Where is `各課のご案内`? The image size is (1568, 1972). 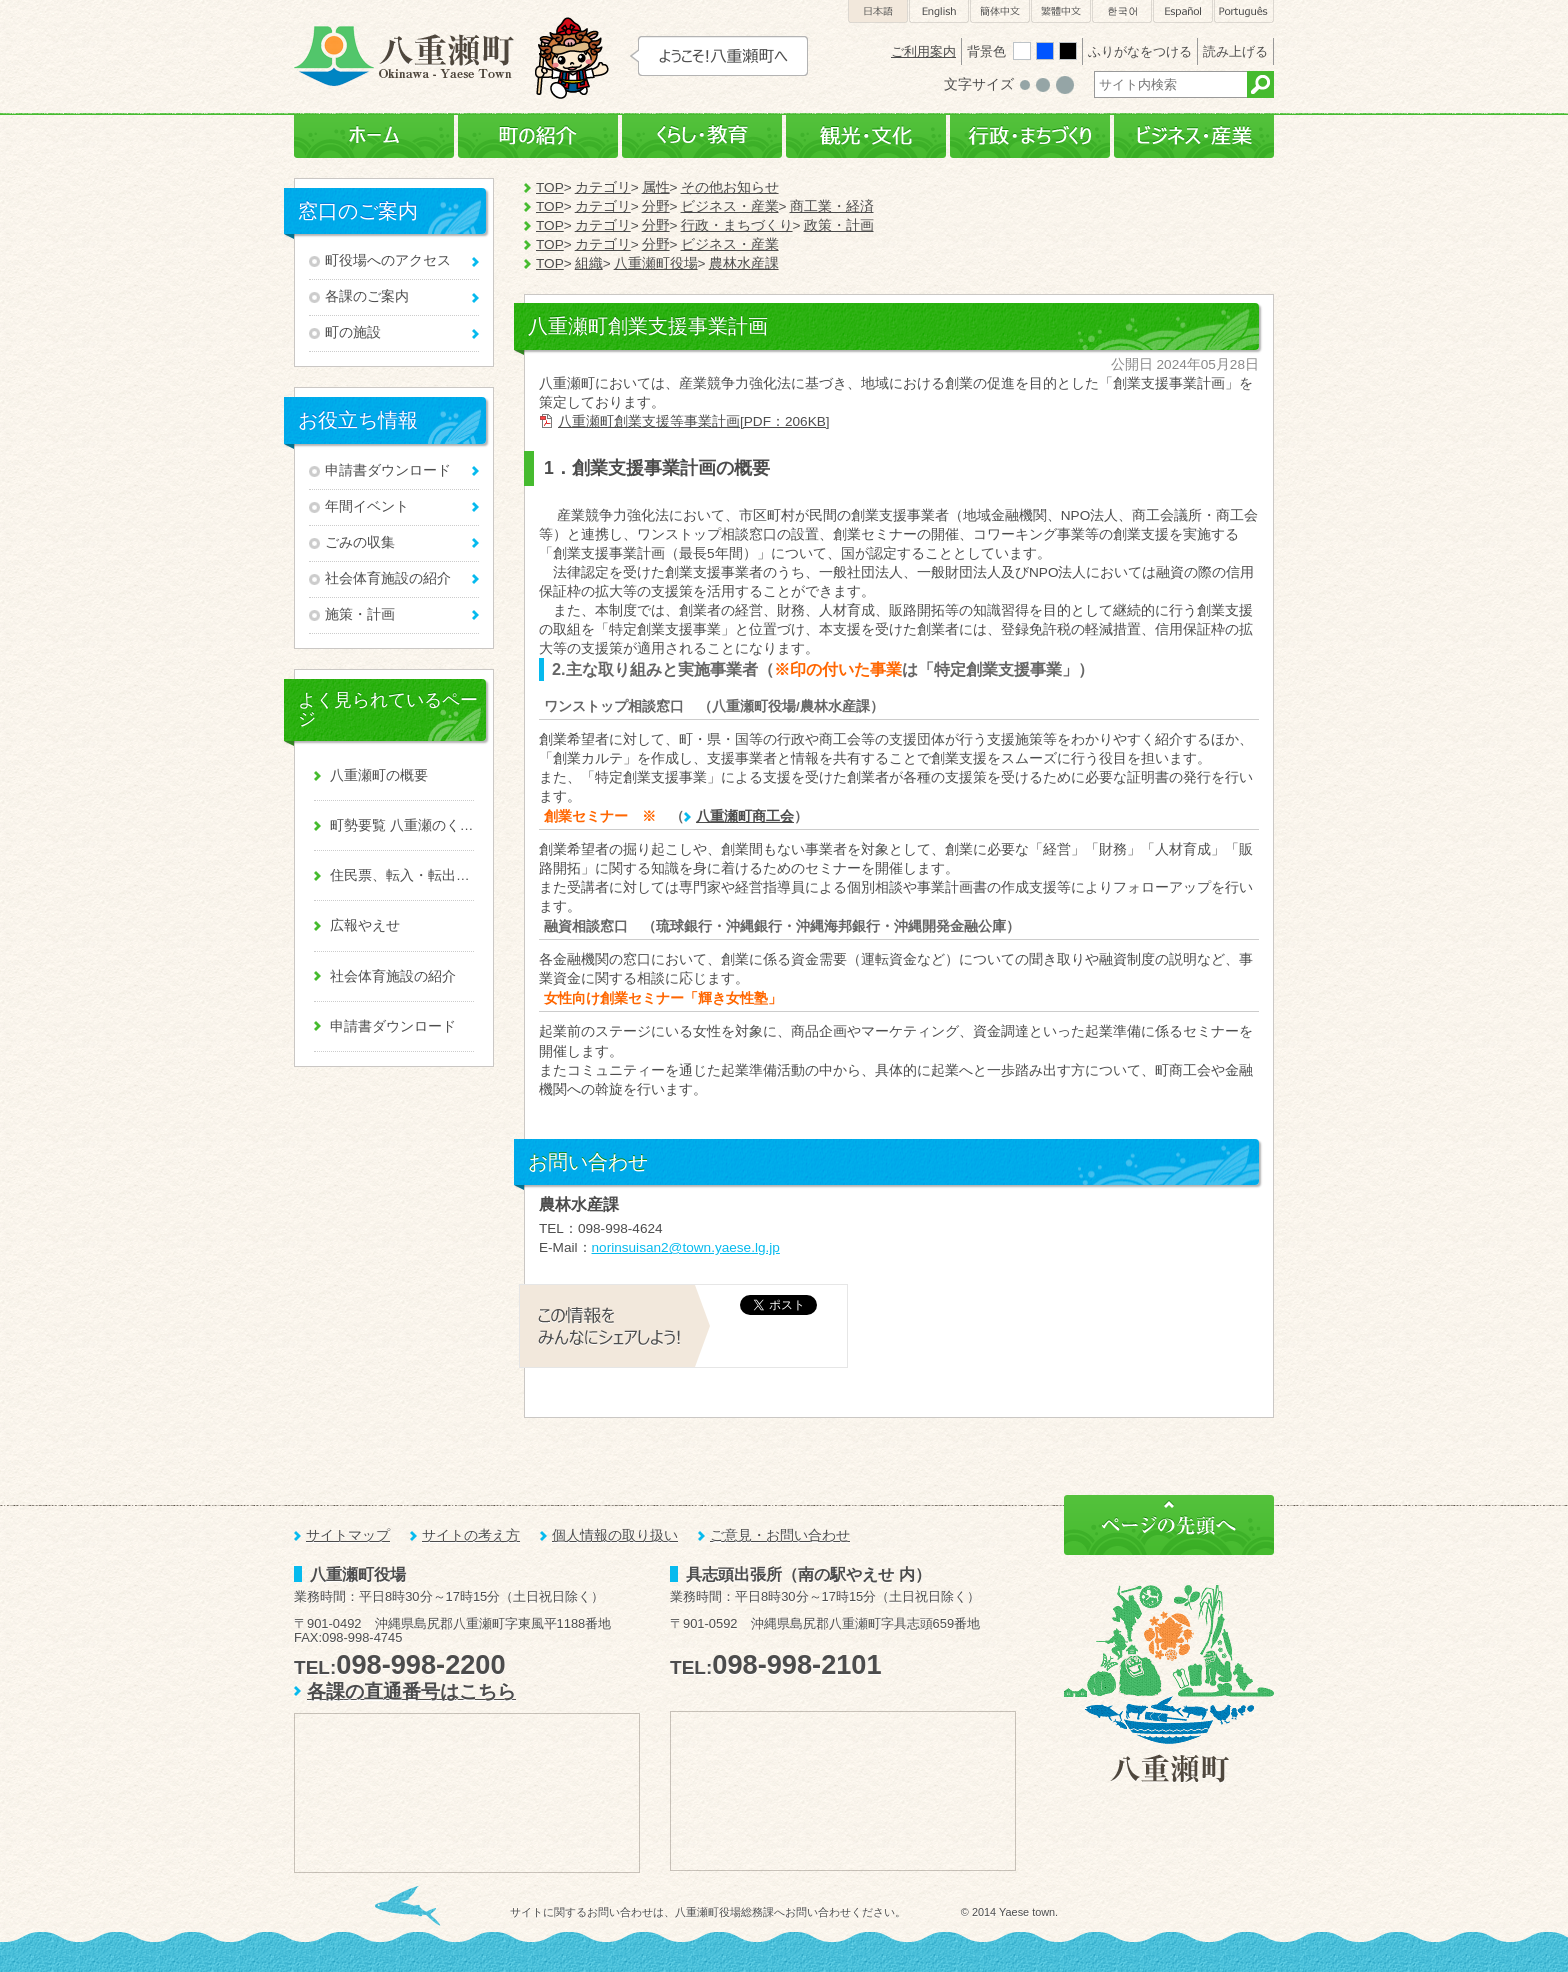 各課のご案内 is located at coordinates (367, 296).